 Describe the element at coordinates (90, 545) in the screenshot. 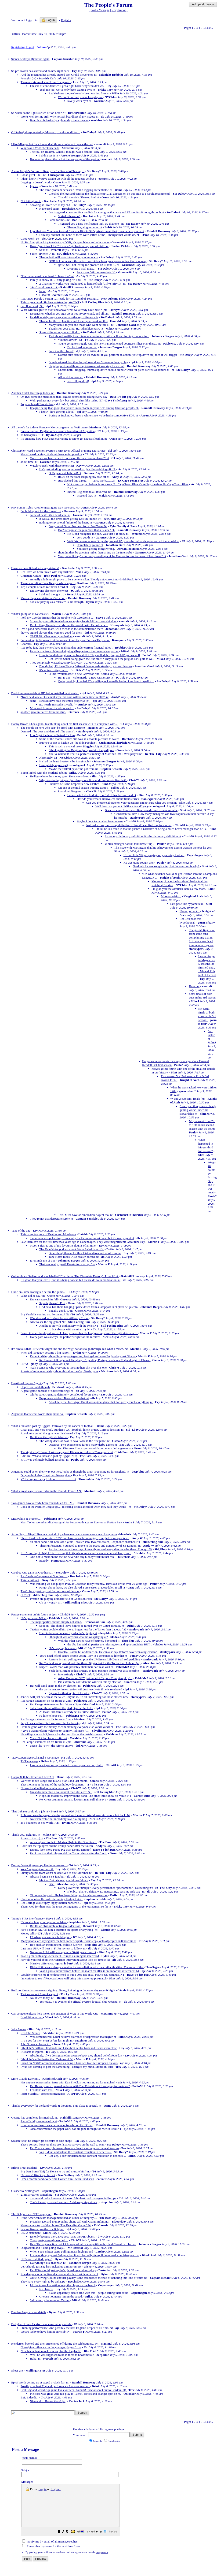

I see `Completely got me nt` at that location.